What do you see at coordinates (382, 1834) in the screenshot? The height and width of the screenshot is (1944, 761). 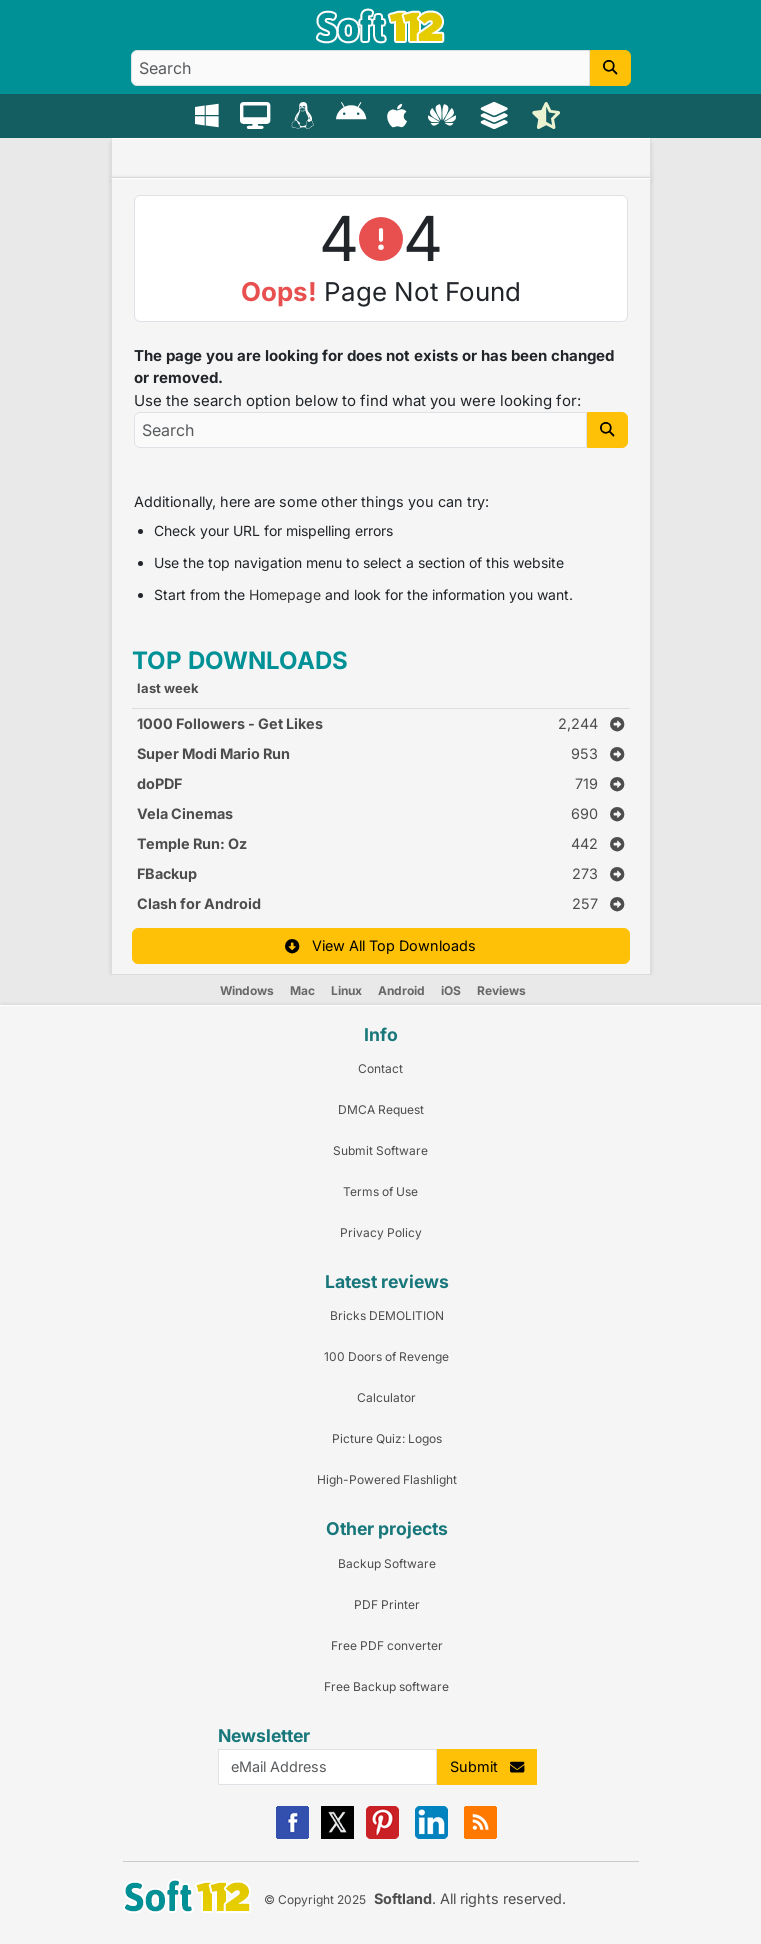 I see `[Pinterest]` at bounding box center [382, 1834].